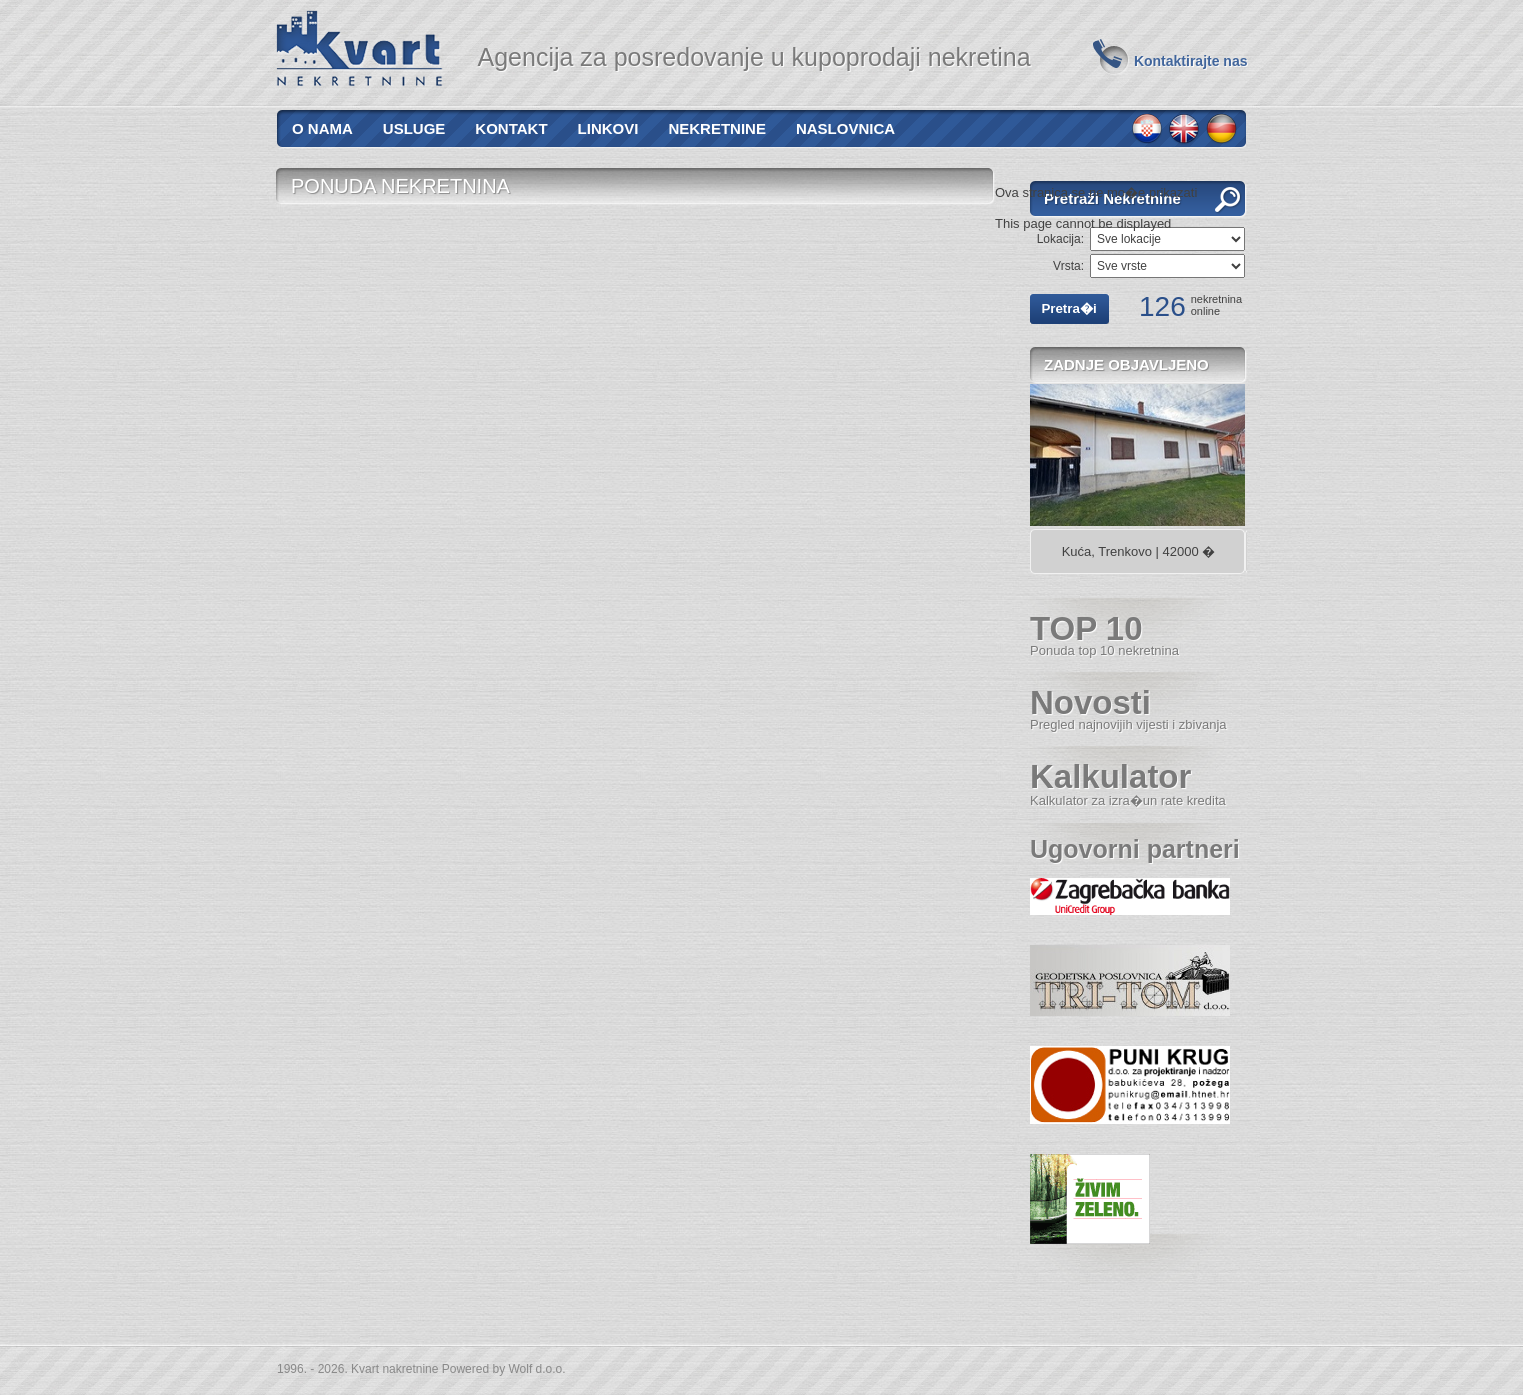 The image size is (1523, 1395). I want to click on Novosti, so click(1128, 708).